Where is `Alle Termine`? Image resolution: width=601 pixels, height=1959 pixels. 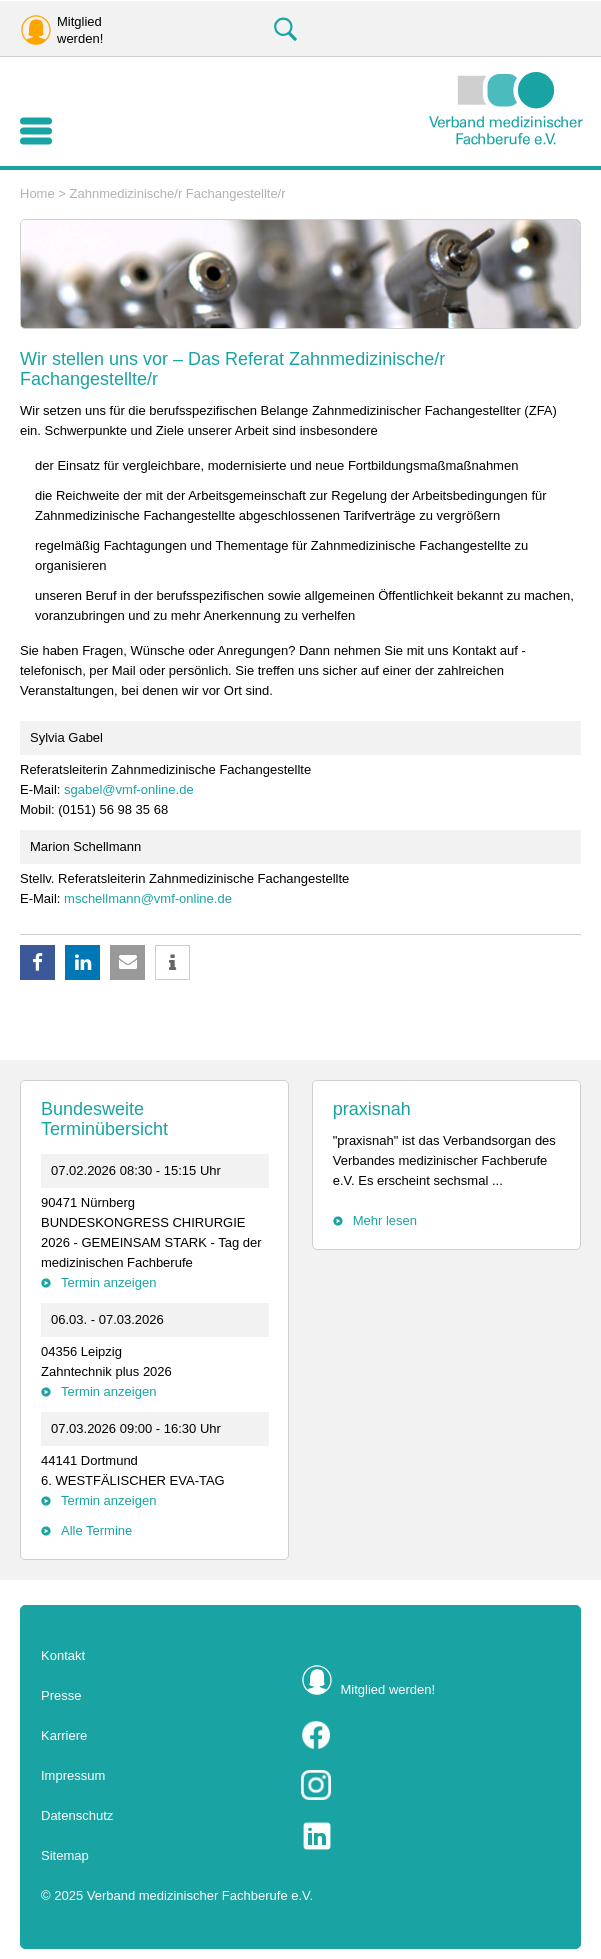
Alle Termine is located at coordinates (96, 1530).